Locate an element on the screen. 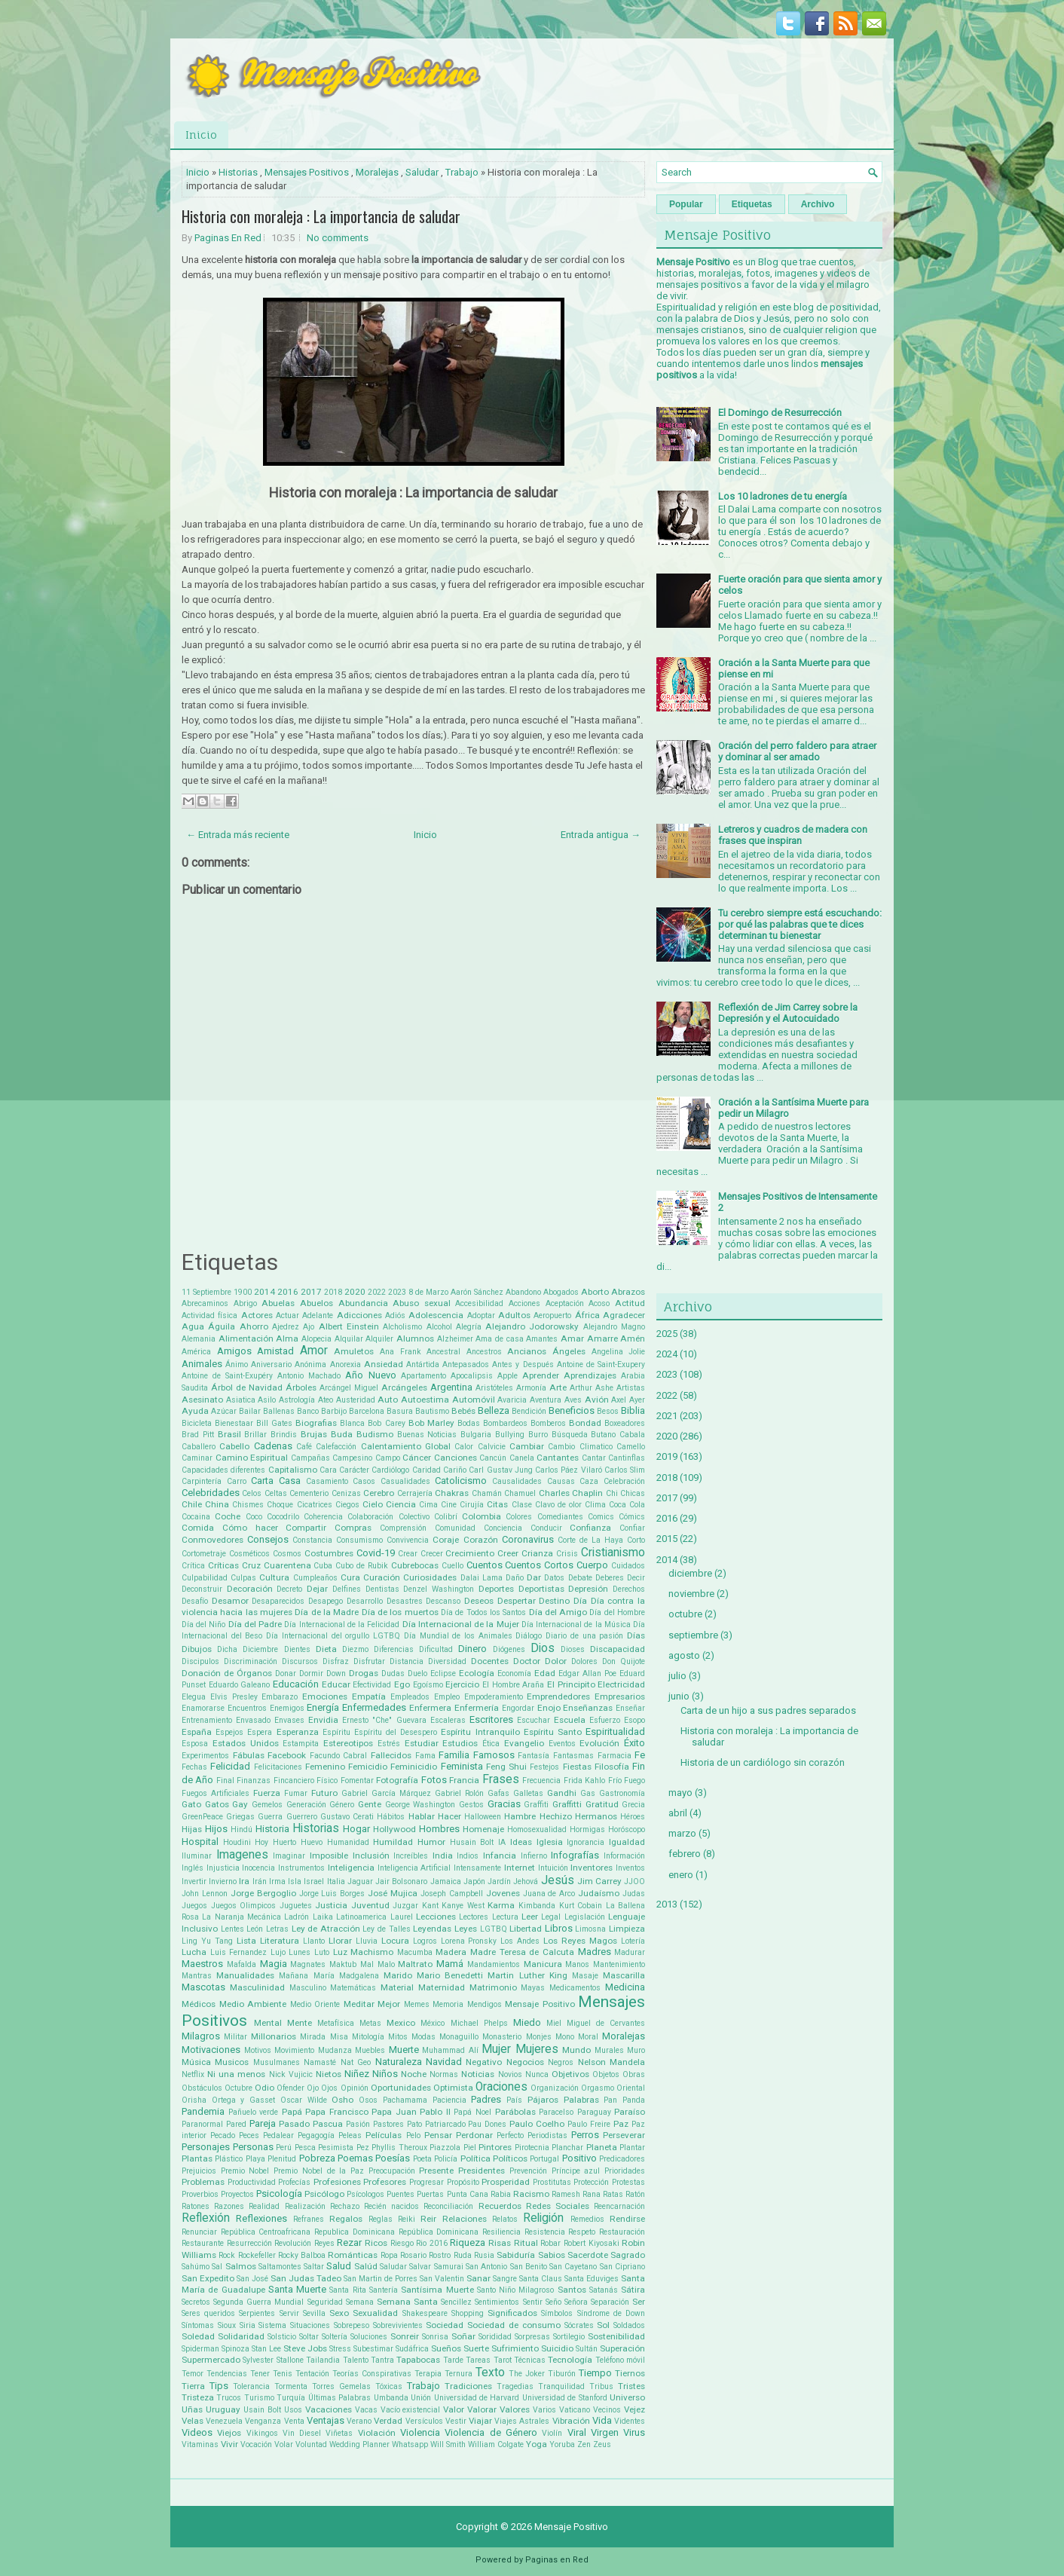 The image size is (1064, 2576). Etiquetas is located at coordinates (752, 204).